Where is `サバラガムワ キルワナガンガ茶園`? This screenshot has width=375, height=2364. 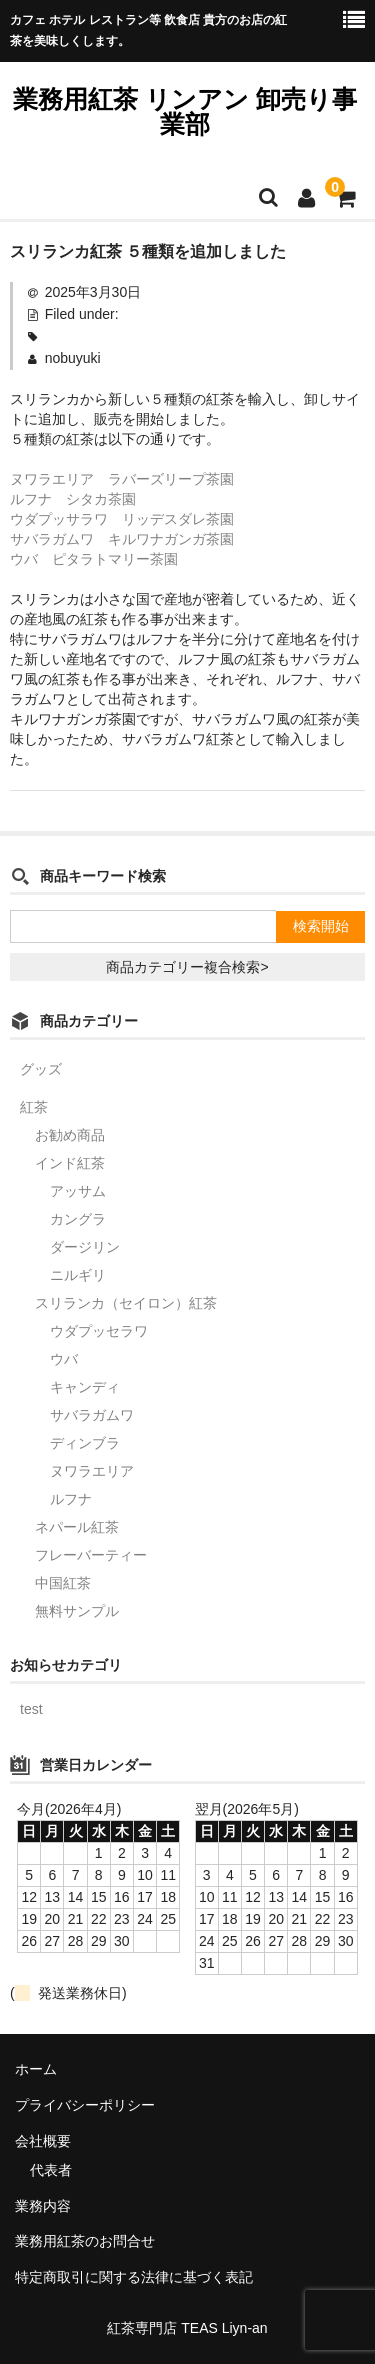 サバラガムワ キルワナガンガ茶園 is located at coordinates (122, 539).